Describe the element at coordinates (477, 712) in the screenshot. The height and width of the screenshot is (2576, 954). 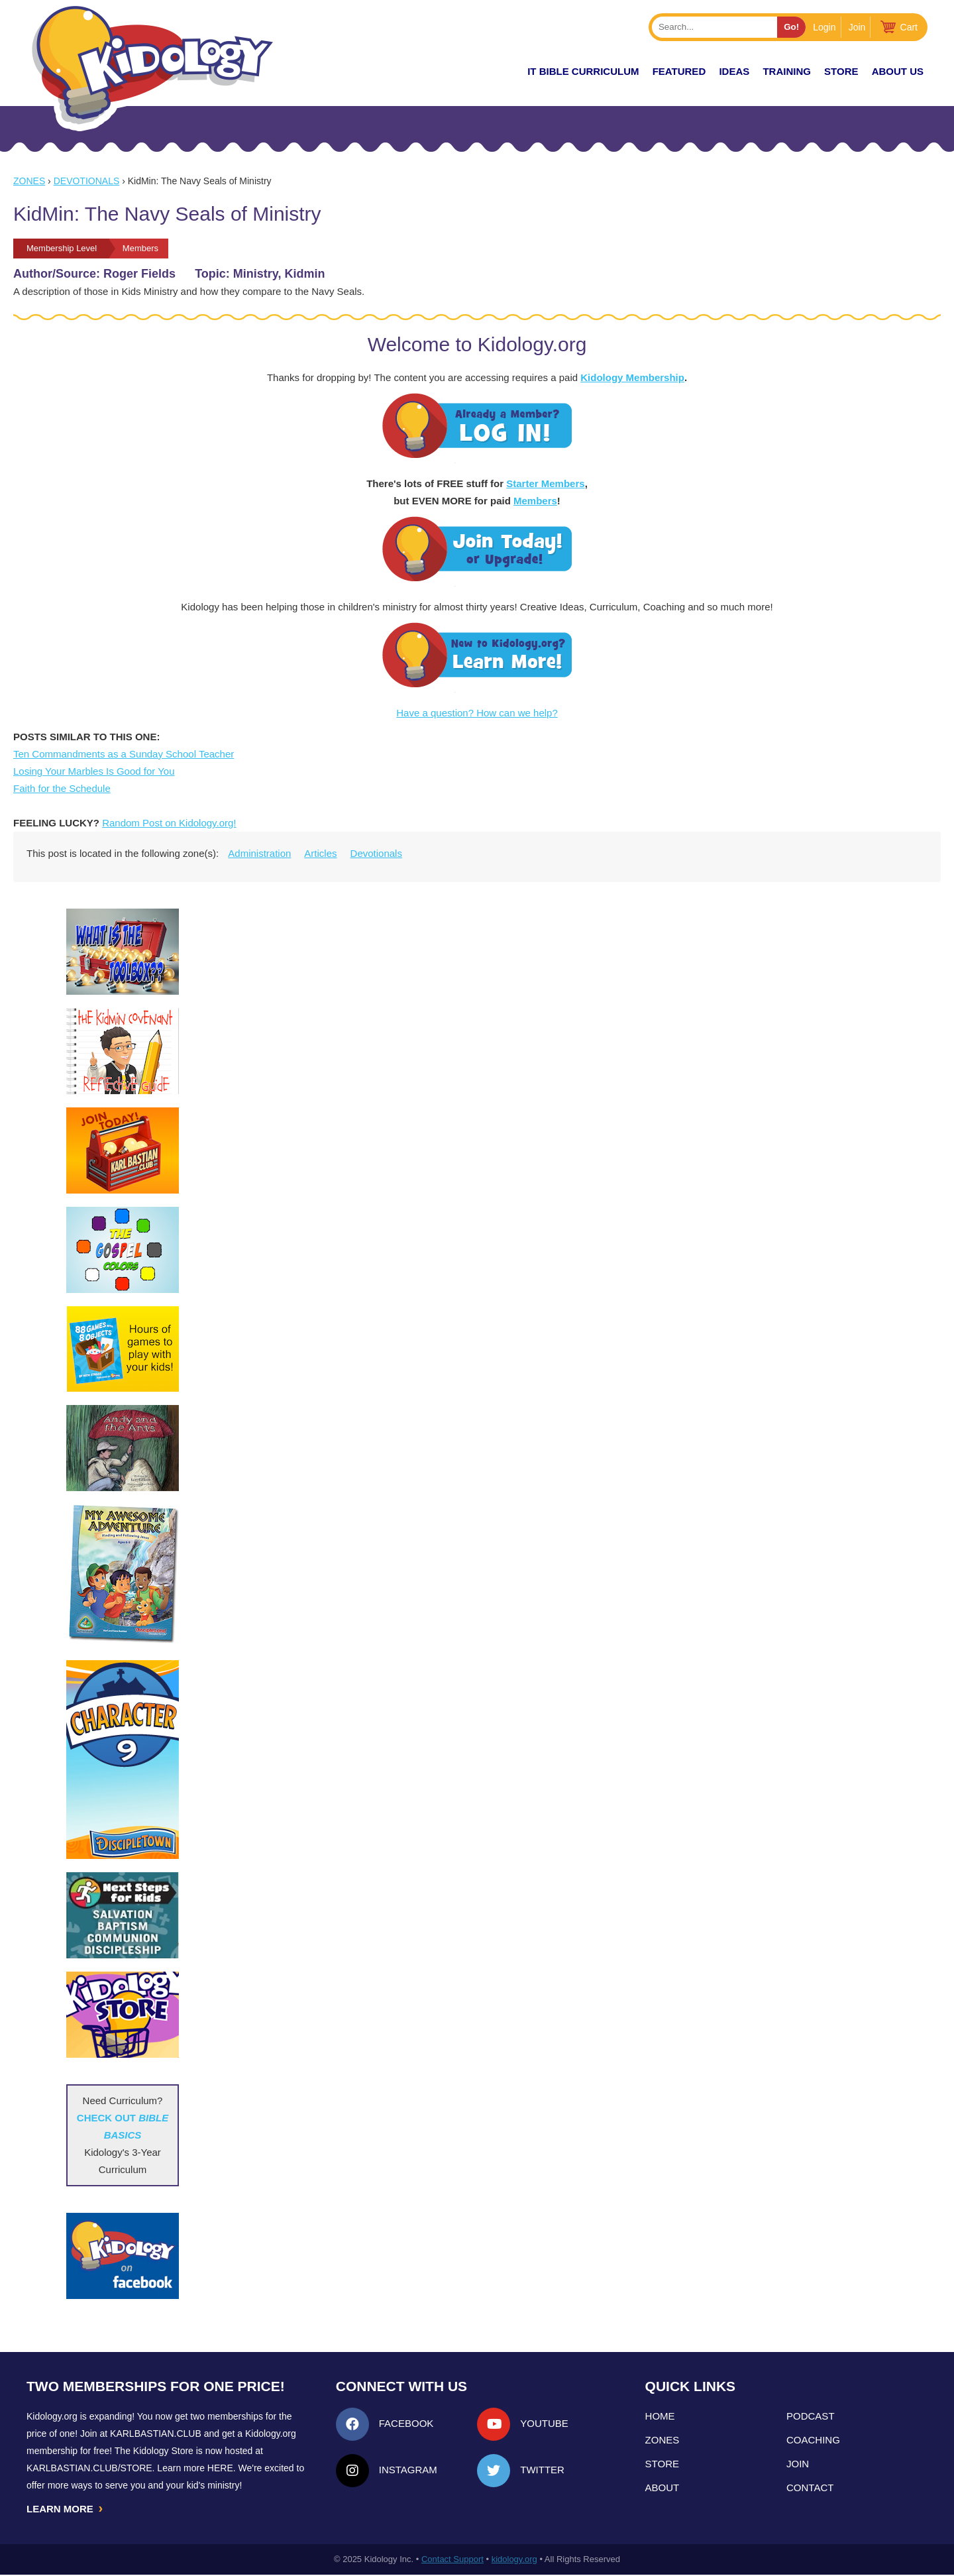
I see `Have a question? How can we help?` at that location.